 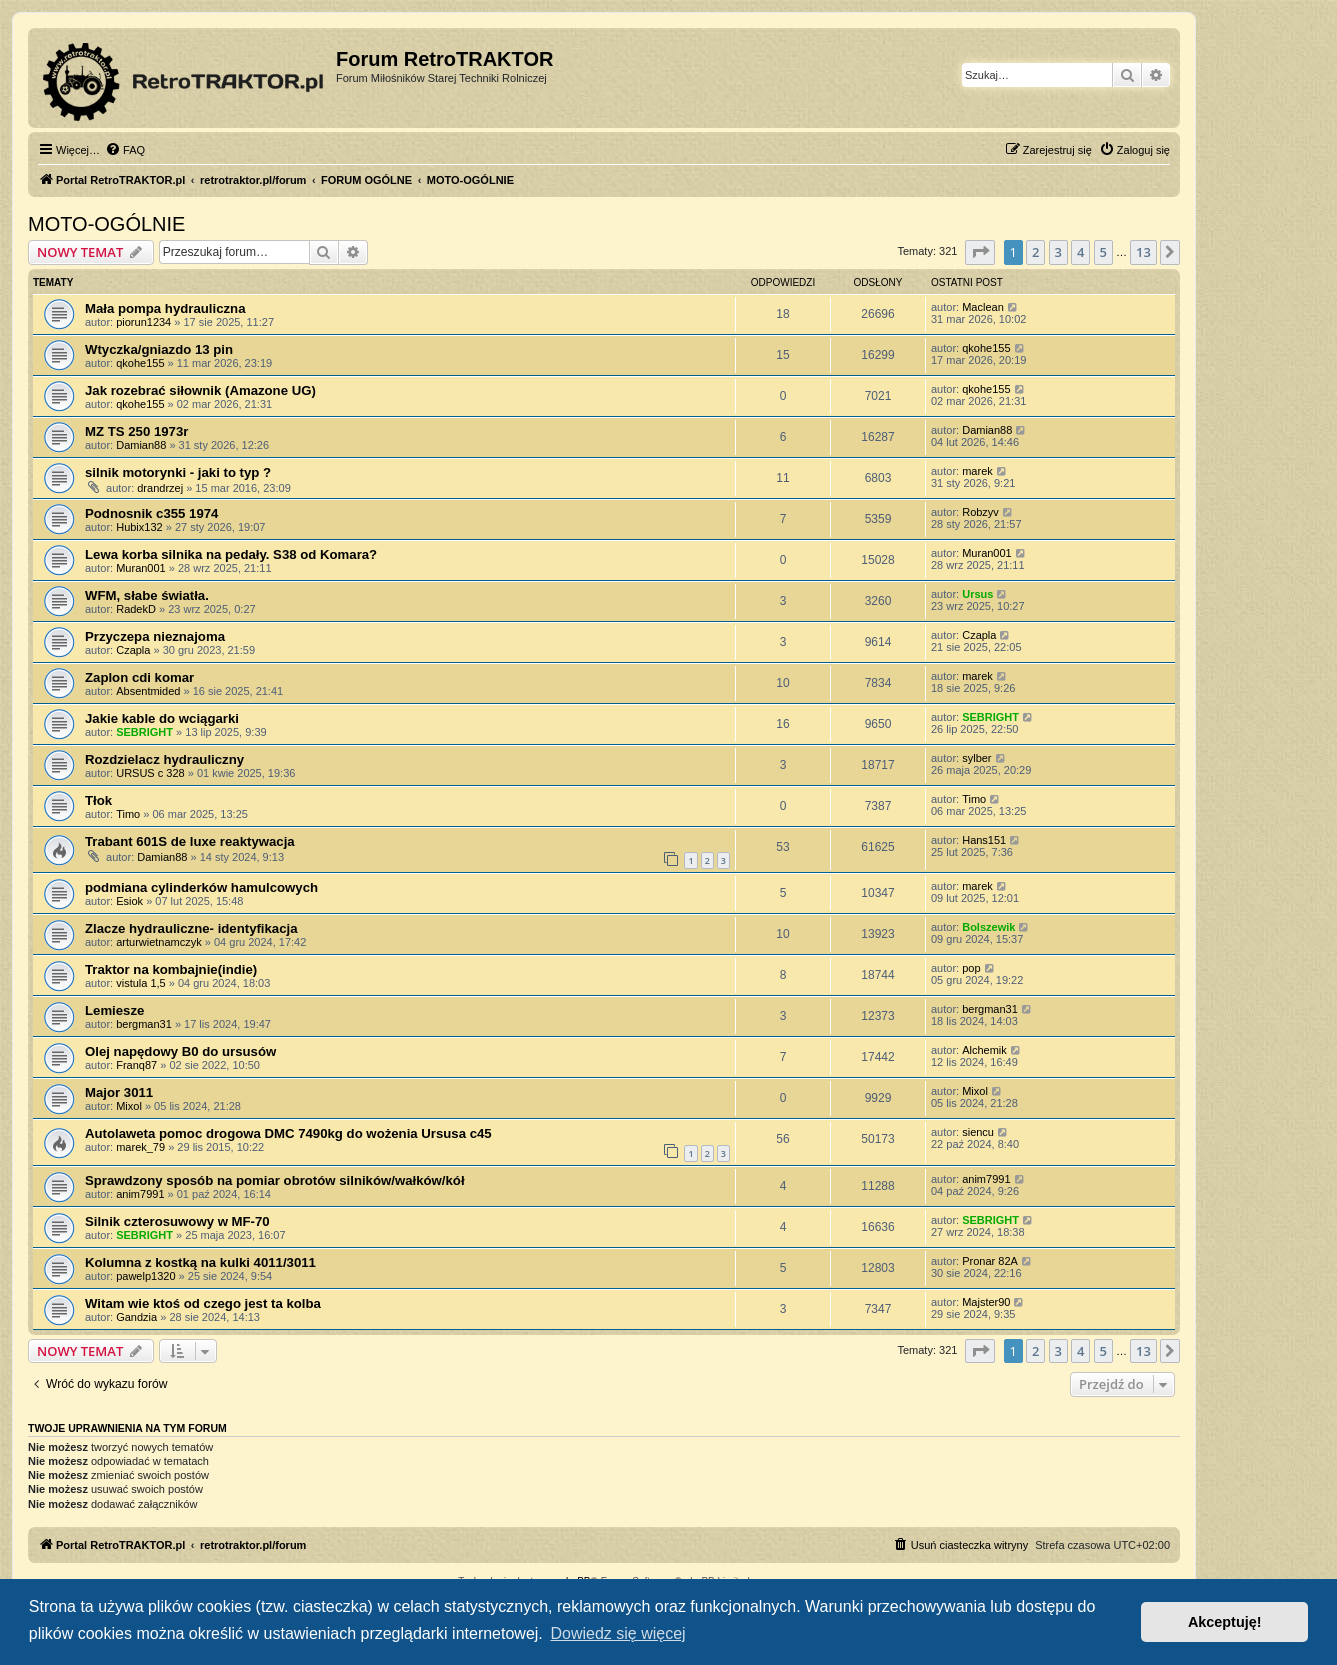 I want to click on Maclean, so click(x=983, y=307).